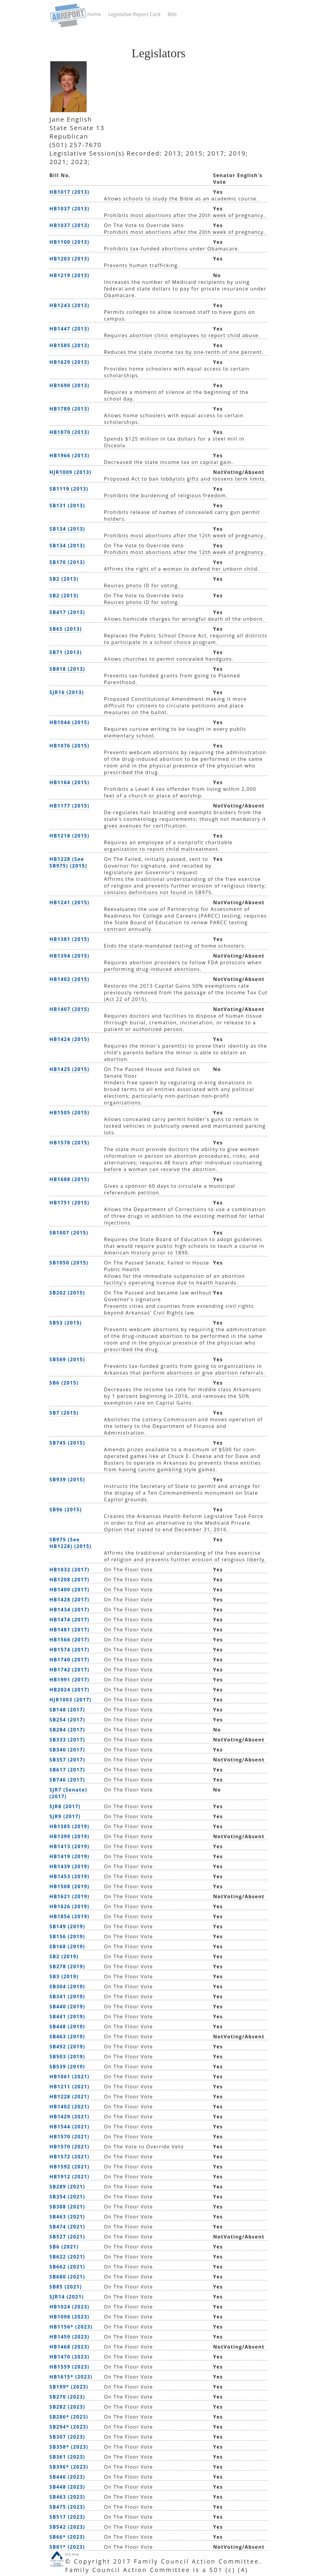 The height and width of the screenshot is (2576, 317). I want to click on HB1751 (2015), so click(69, 1202).